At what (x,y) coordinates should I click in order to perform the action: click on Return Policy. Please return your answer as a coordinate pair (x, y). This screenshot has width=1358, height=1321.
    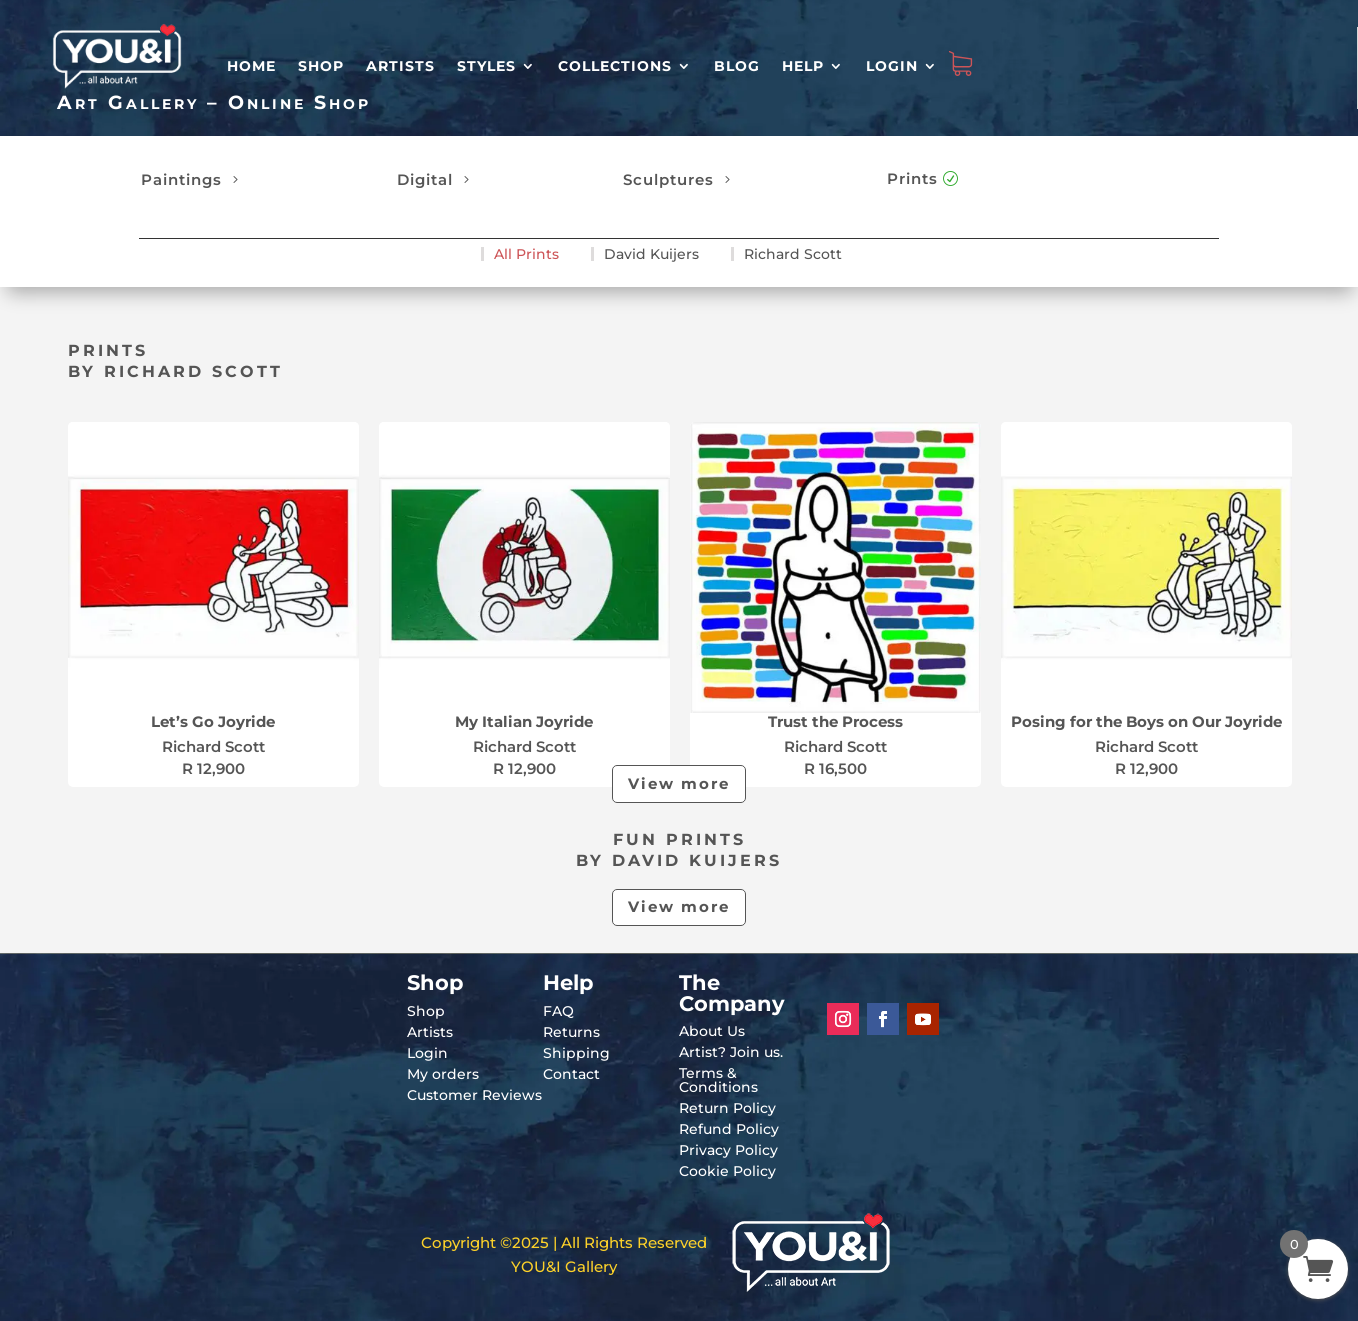
    Looking at the image, I should click on (727, 1108).